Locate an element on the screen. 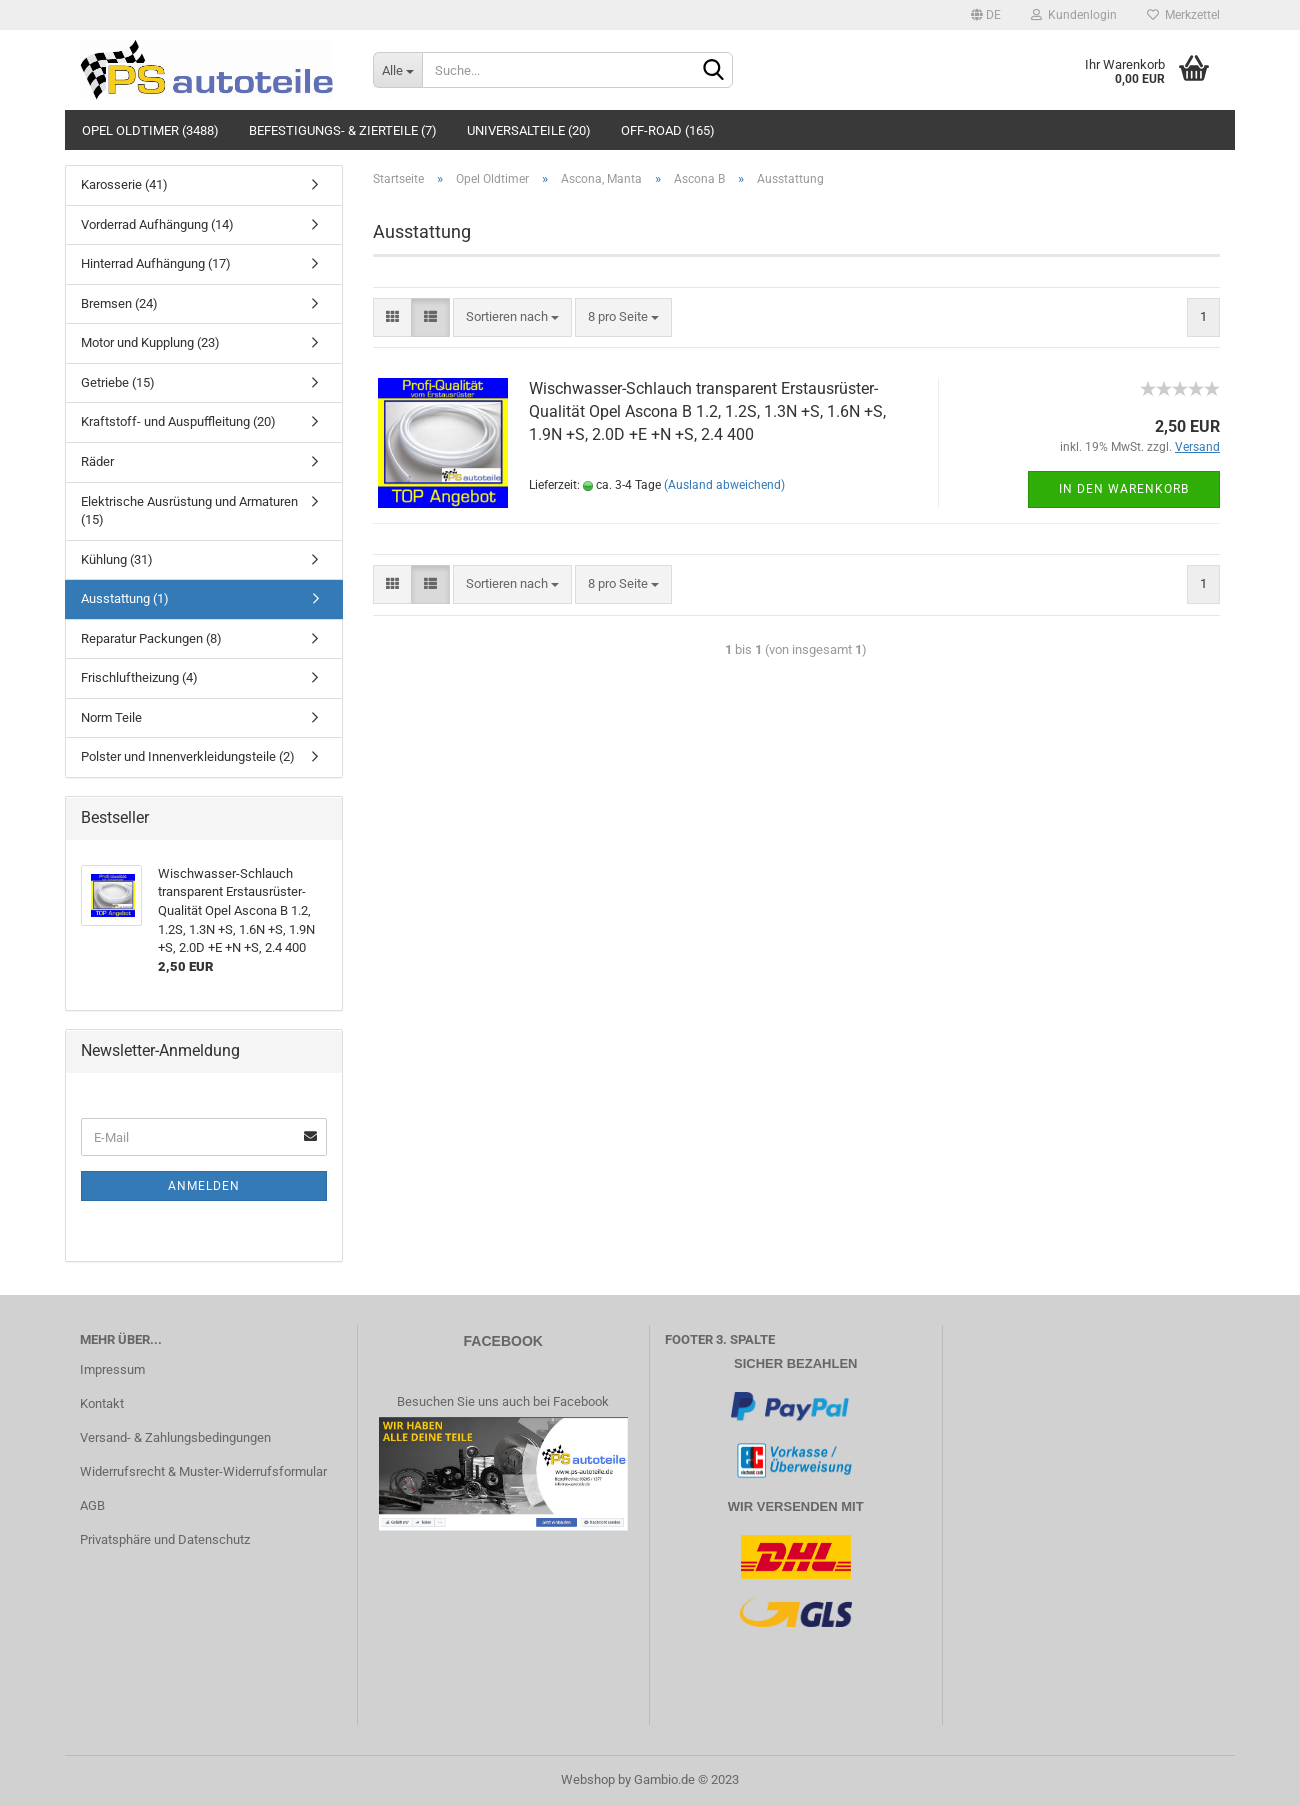  Frischluftheizung (4) is located at coordinates (139, 677).